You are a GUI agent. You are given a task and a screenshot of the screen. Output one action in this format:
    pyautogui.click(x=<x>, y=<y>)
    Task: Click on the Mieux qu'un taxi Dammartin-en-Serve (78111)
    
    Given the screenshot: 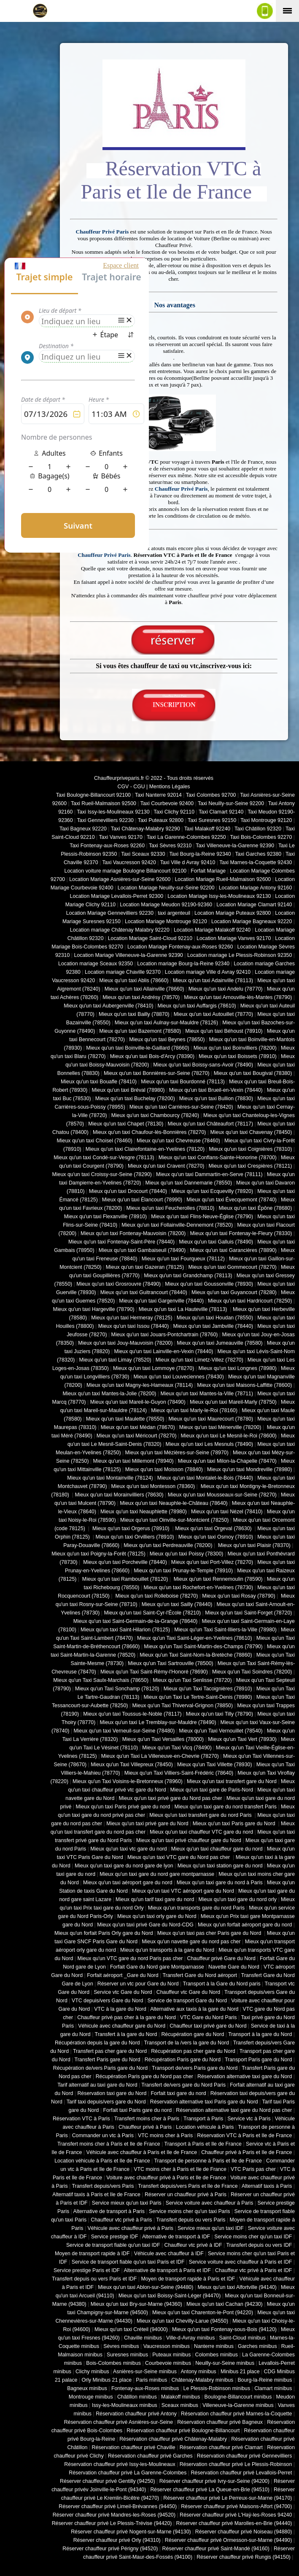 What is the action you would take?
    pyautogui.click(x=209, y=1174)
    